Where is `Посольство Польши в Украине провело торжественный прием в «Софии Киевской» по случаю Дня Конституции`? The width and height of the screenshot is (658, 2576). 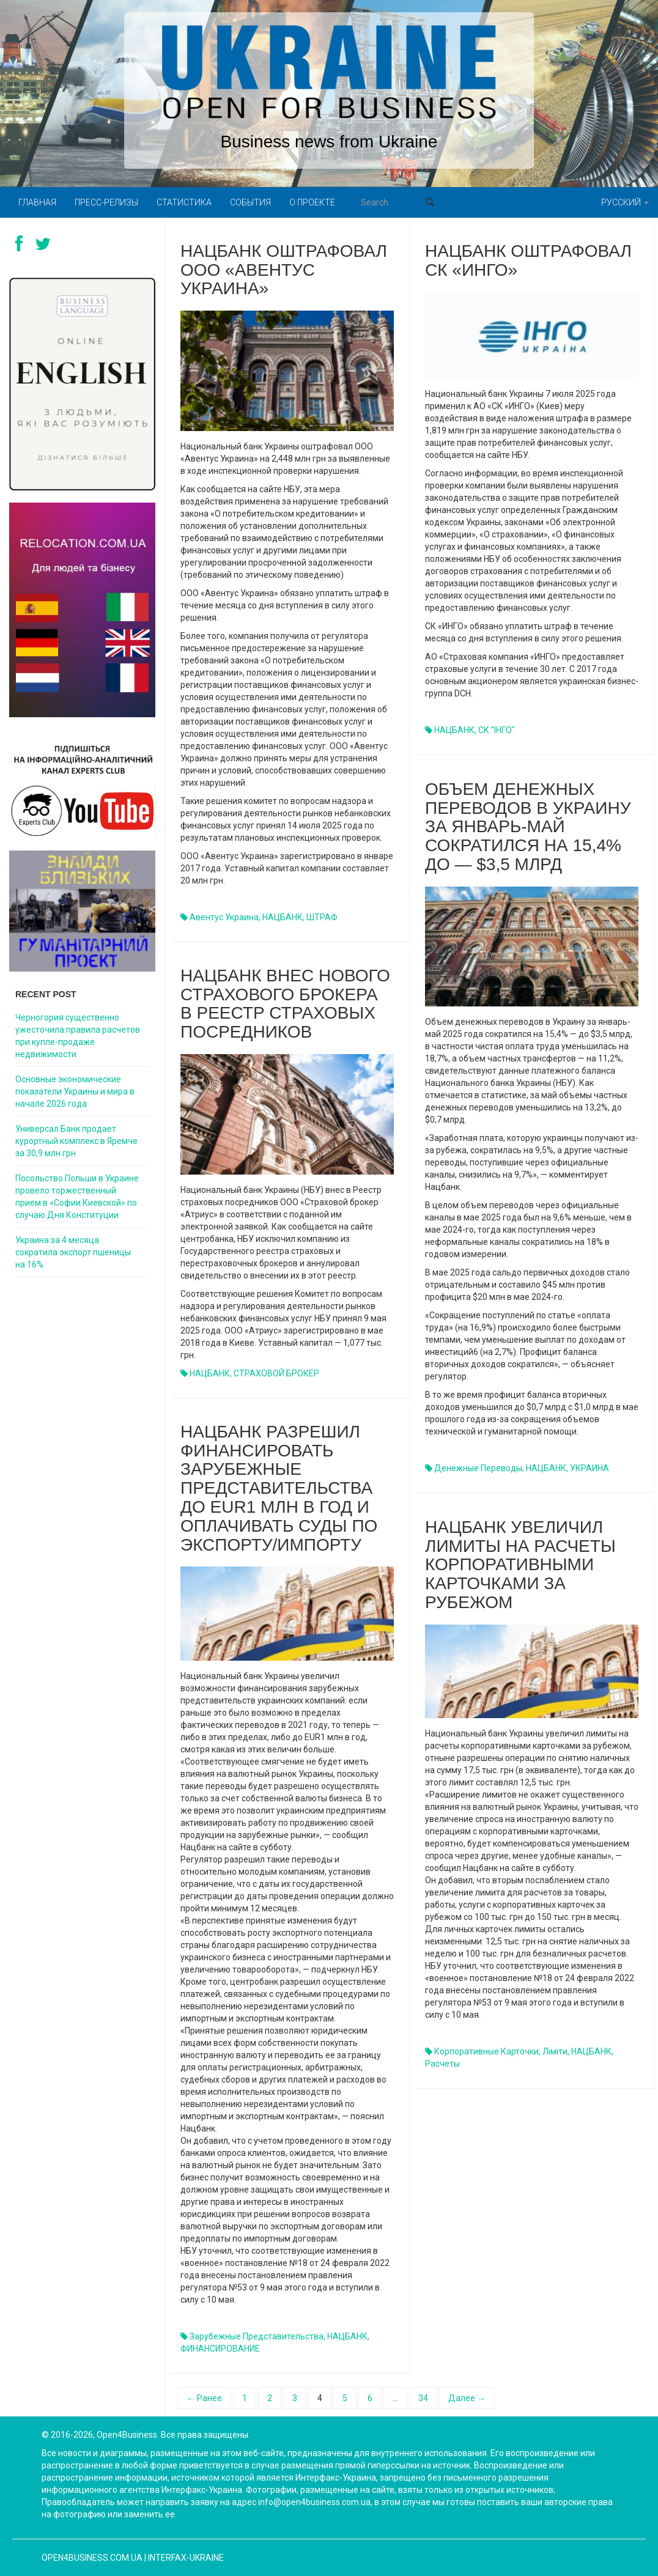
Посольство Польши в Украине провело торжественный прием в «Софии Киевской» по случаю Дня Конституции is located at coordinates (77, 1196).